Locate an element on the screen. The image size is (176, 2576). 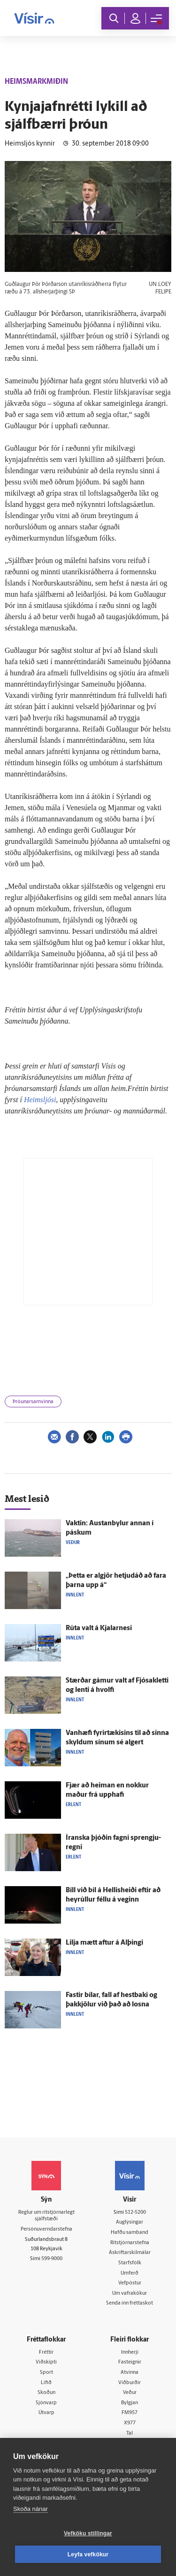
Umferð is located at coordinates (129, 2273).